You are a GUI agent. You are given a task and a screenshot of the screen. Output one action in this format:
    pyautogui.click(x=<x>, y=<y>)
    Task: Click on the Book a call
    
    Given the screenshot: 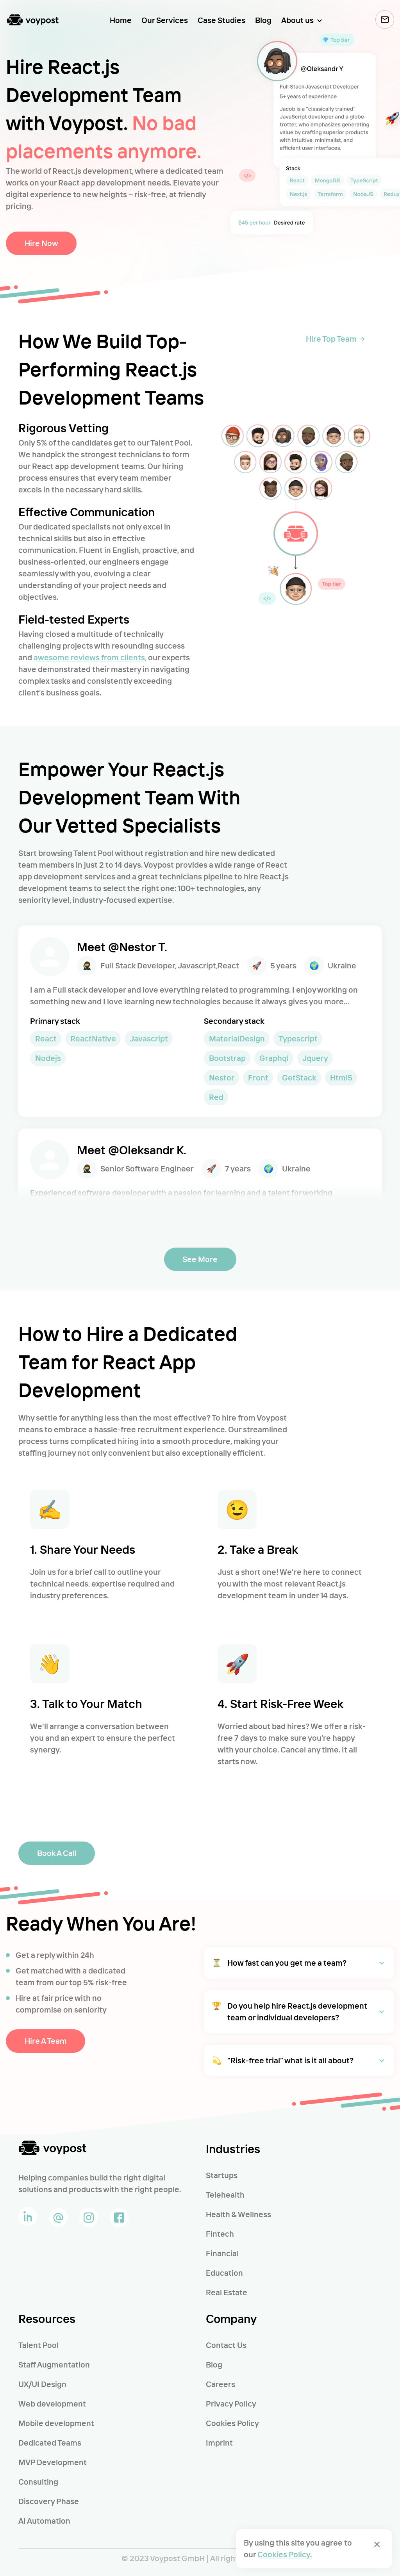 What is the action you would take?
    pyautogui.click(x=56, y=1853)
    